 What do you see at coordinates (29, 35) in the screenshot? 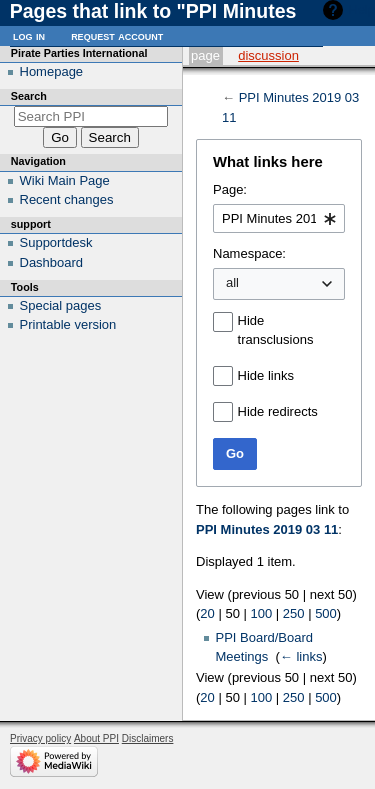
I see `Log in` at bounding box center [29, 35].